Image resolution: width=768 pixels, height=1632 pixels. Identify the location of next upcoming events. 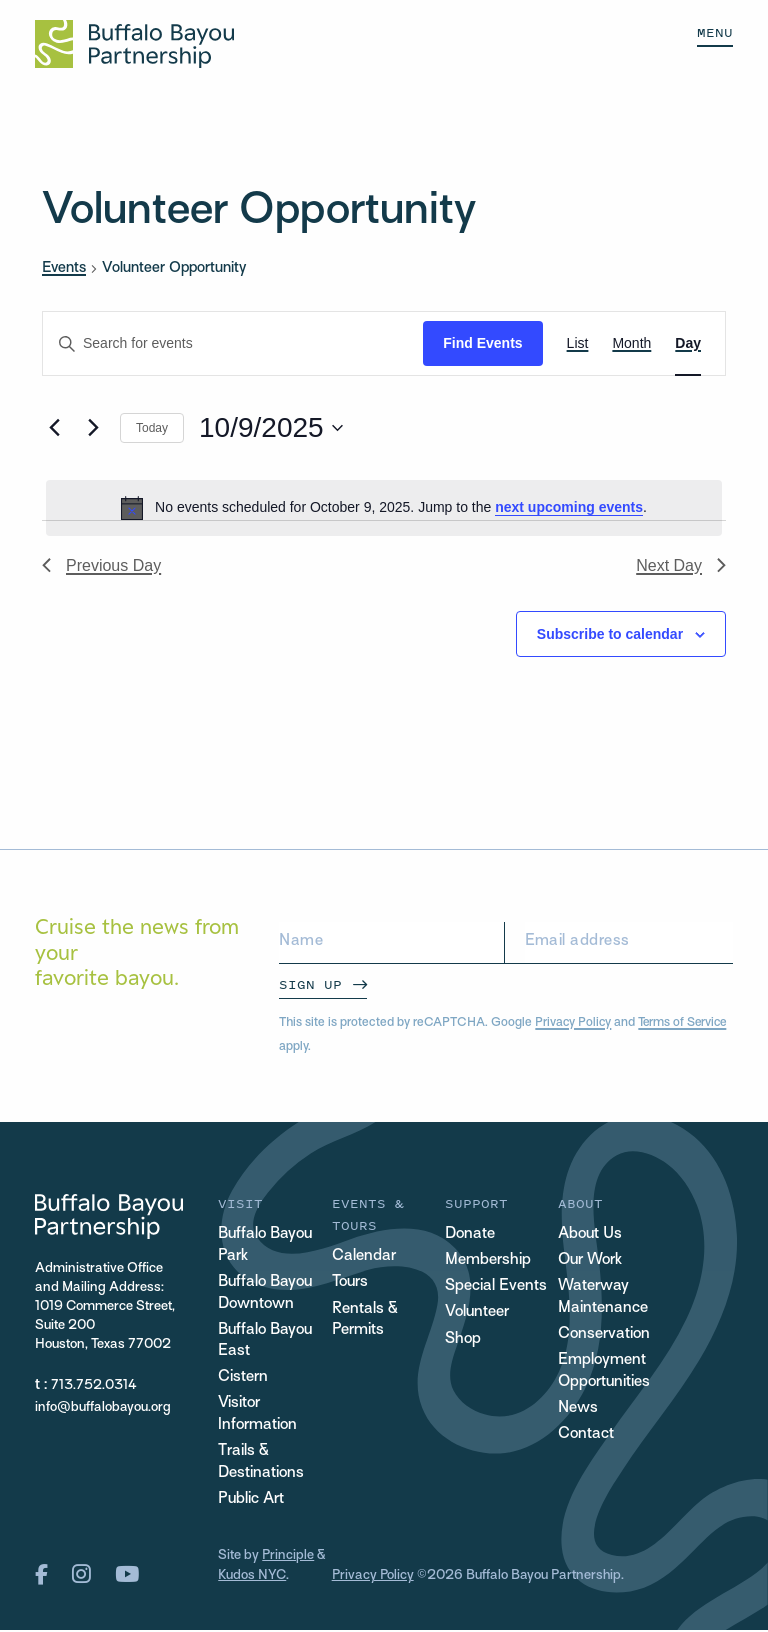
(569, 507).